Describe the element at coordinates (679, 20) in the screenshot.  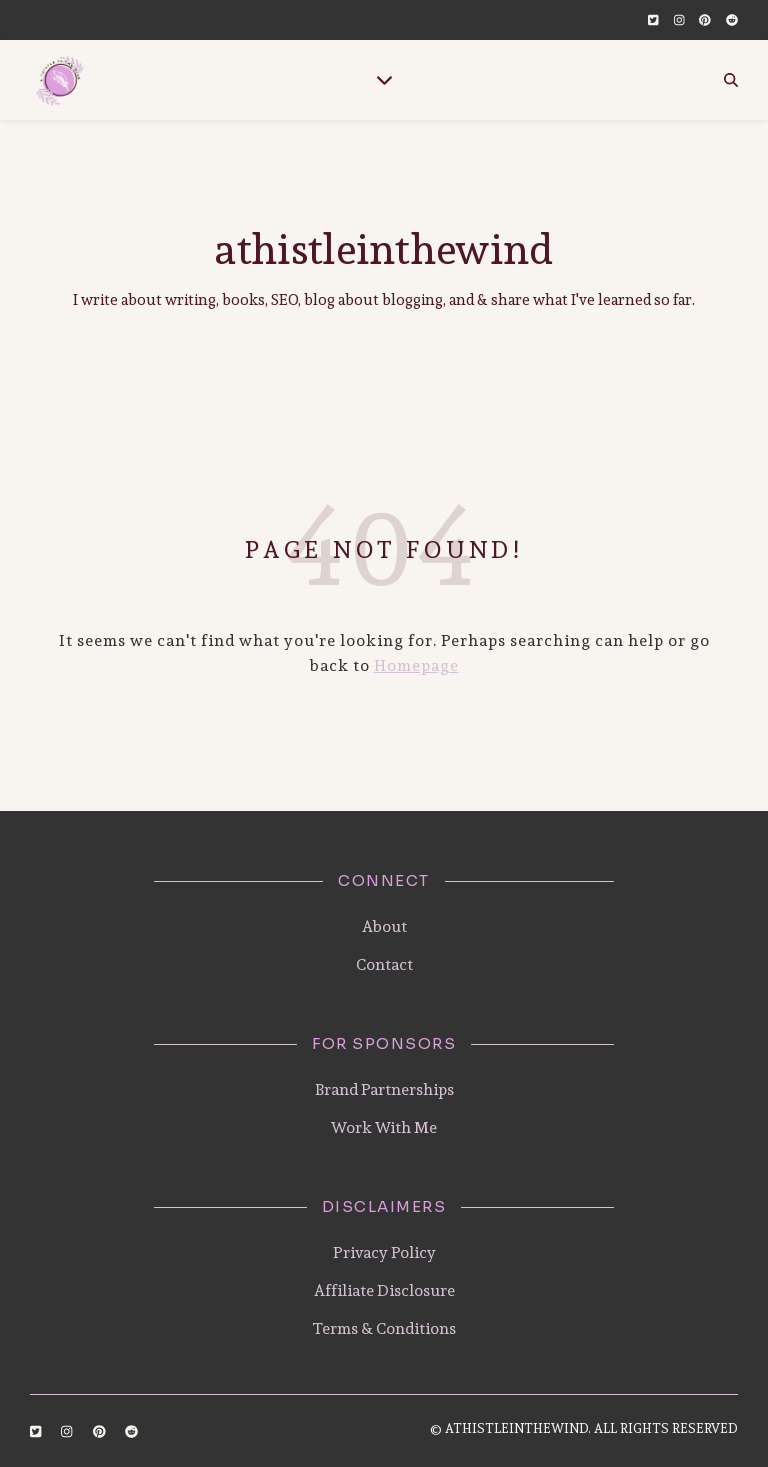
I see `[instagram]` at that location.